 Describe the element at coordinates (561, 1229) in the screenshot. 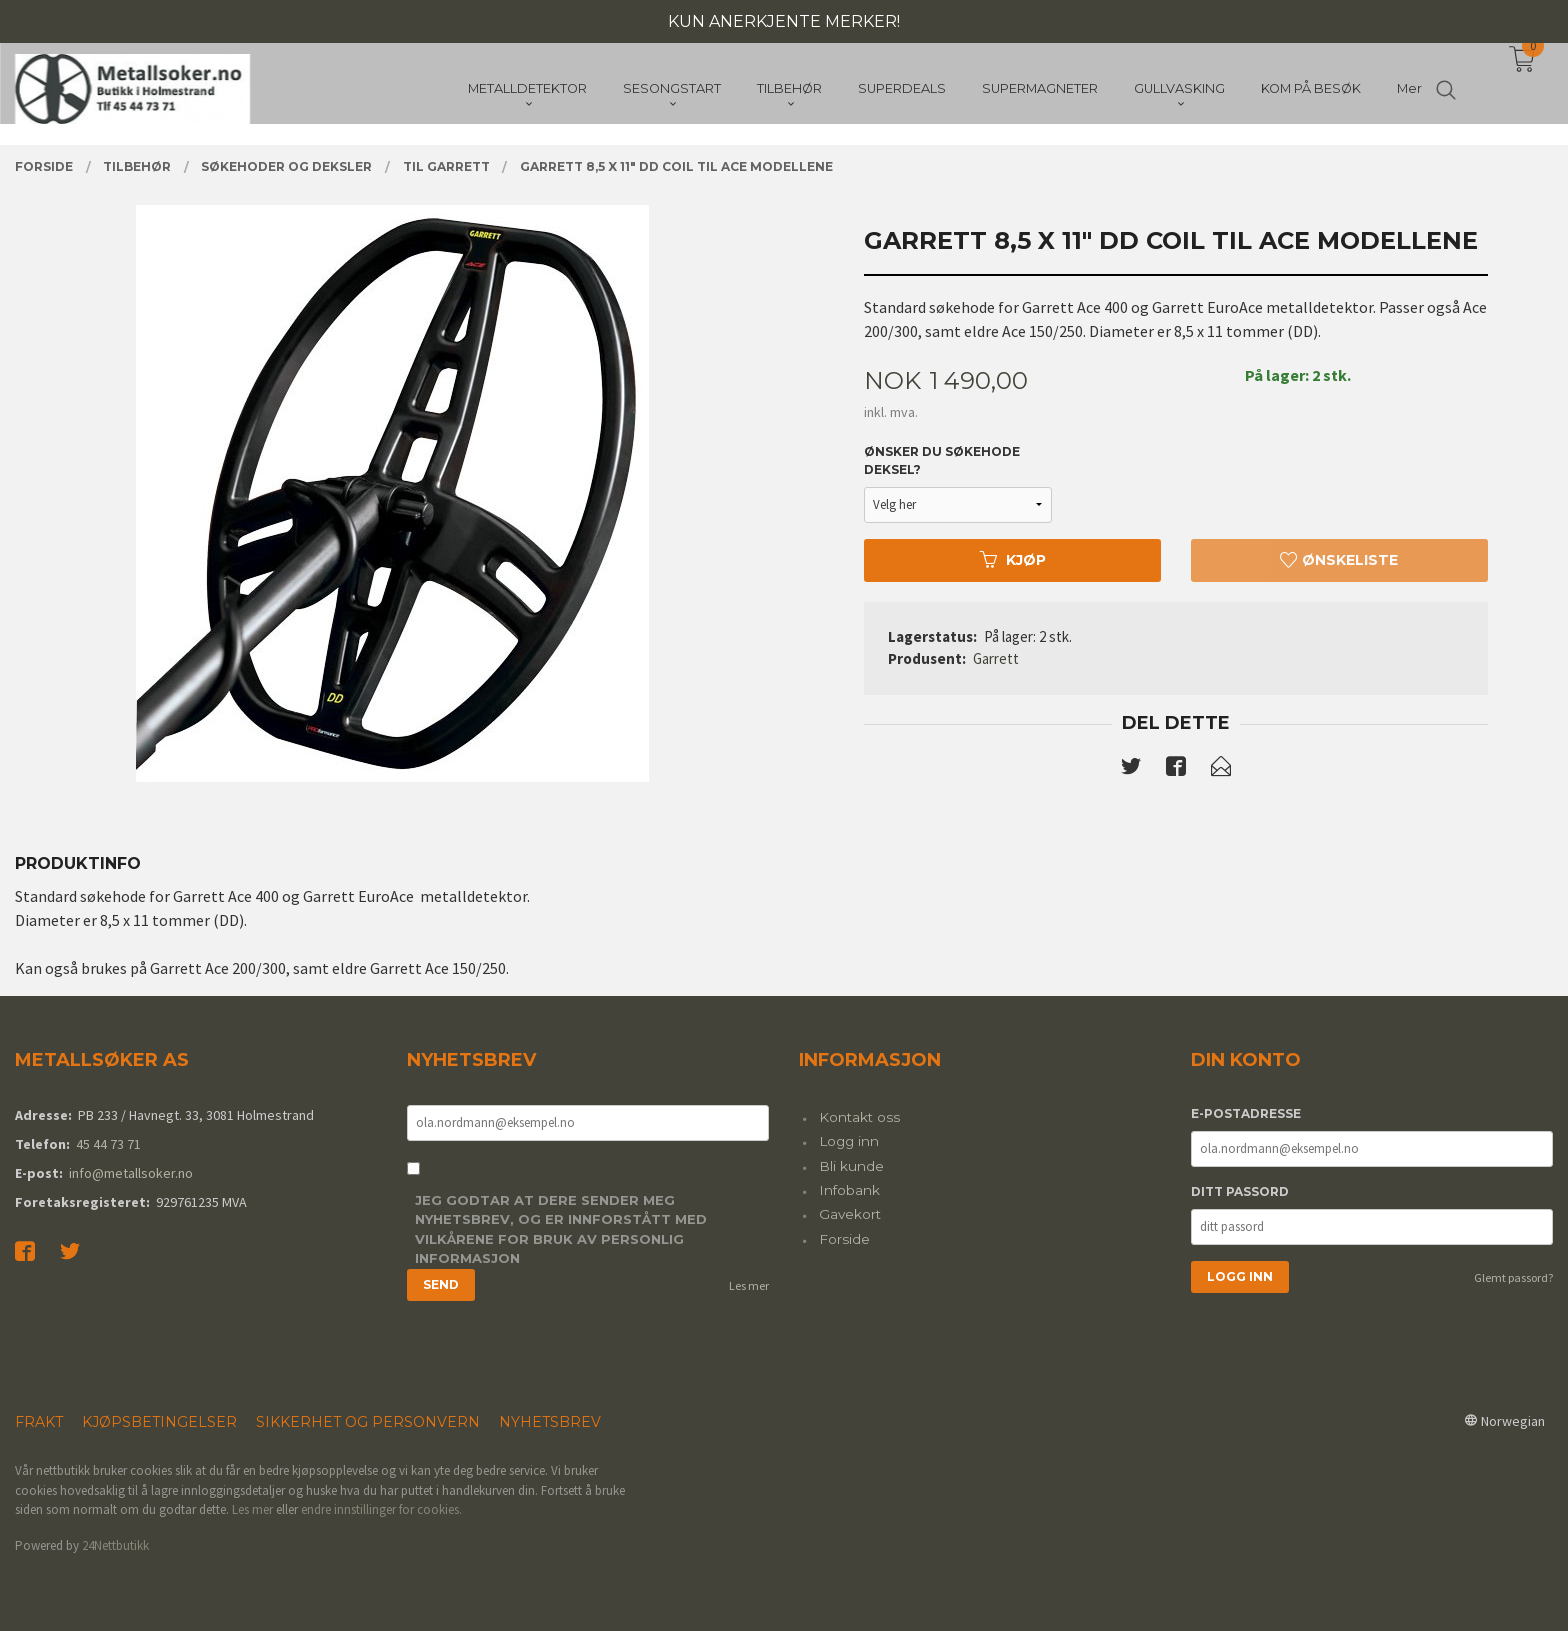

I see `Jeg godtar at dere sender meg nyhetsbrev, og er innforstått med vilkårene for bruk av personlig informasjon` at that location.